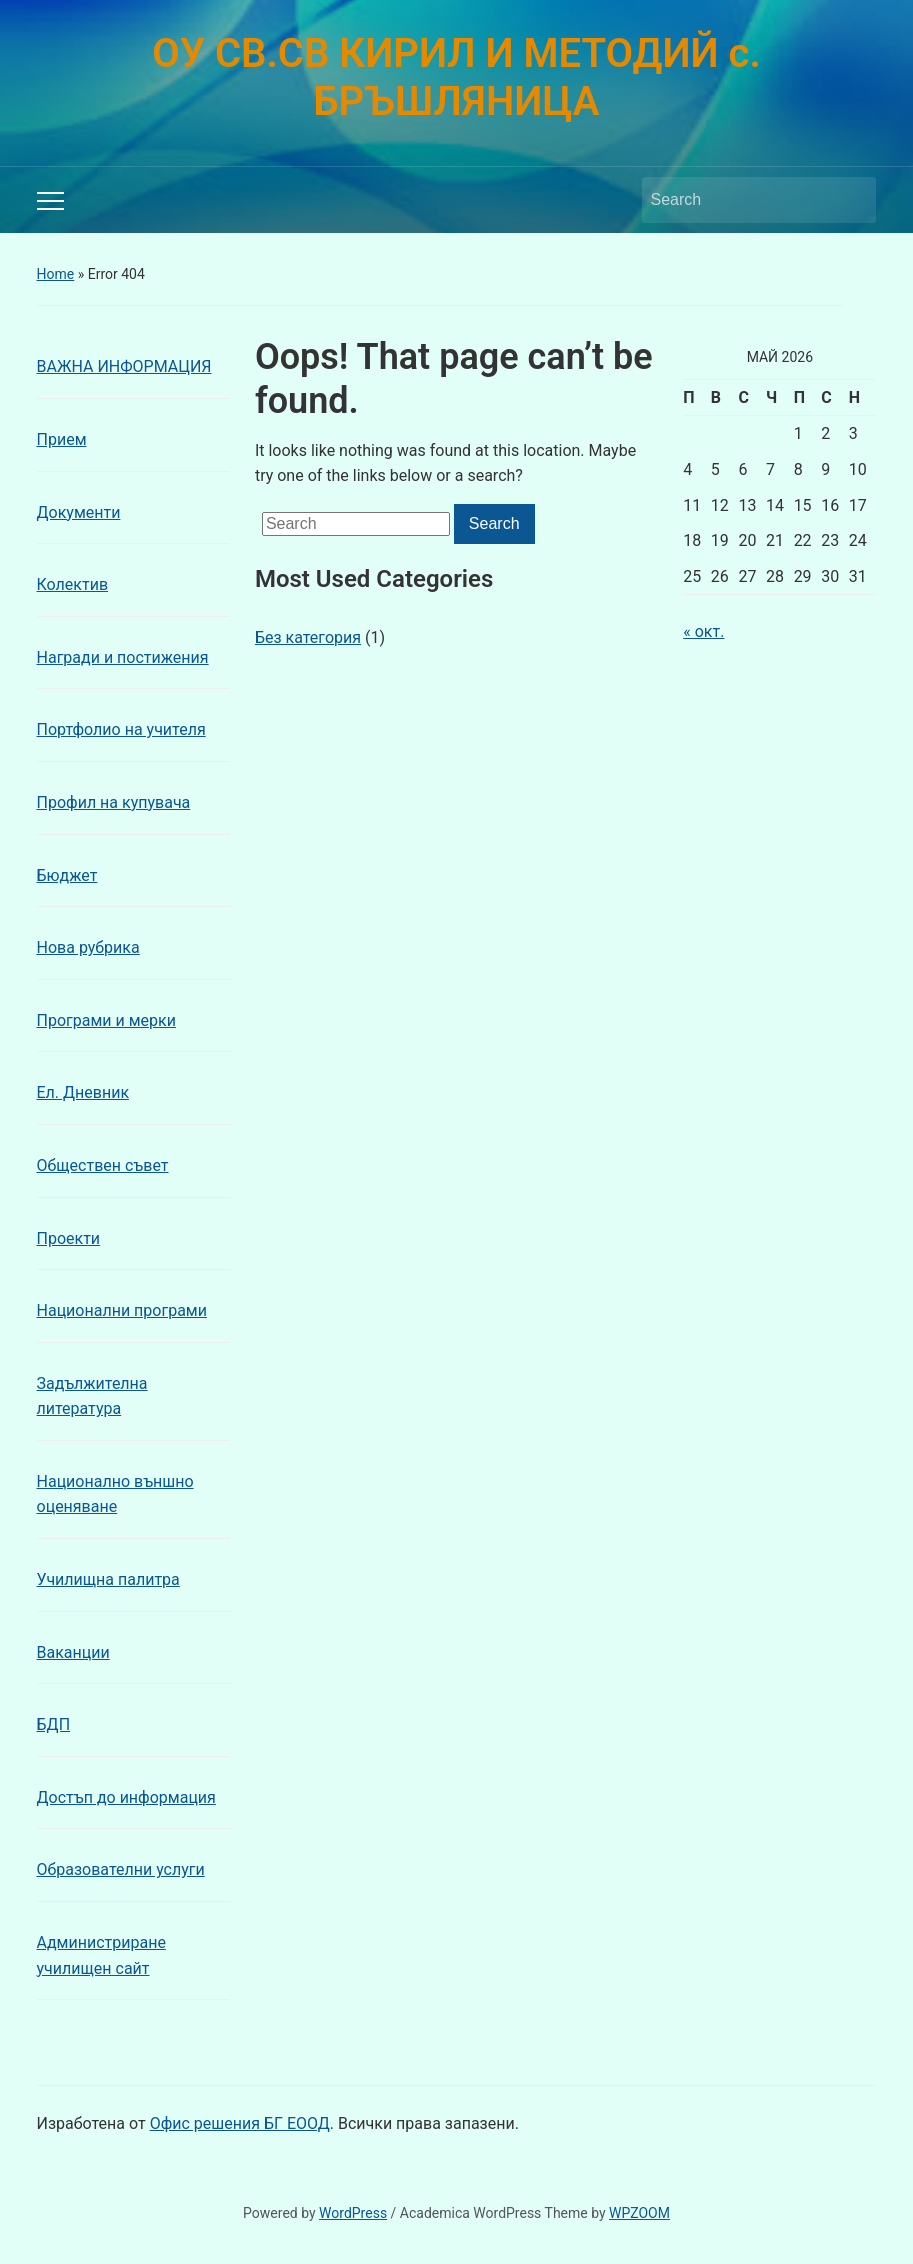 This screenshot has height=2264, width=913. What do you see at coordinates (741, 200) in the screenshot?
I see `[Search]` at bounding box center [741, 200].